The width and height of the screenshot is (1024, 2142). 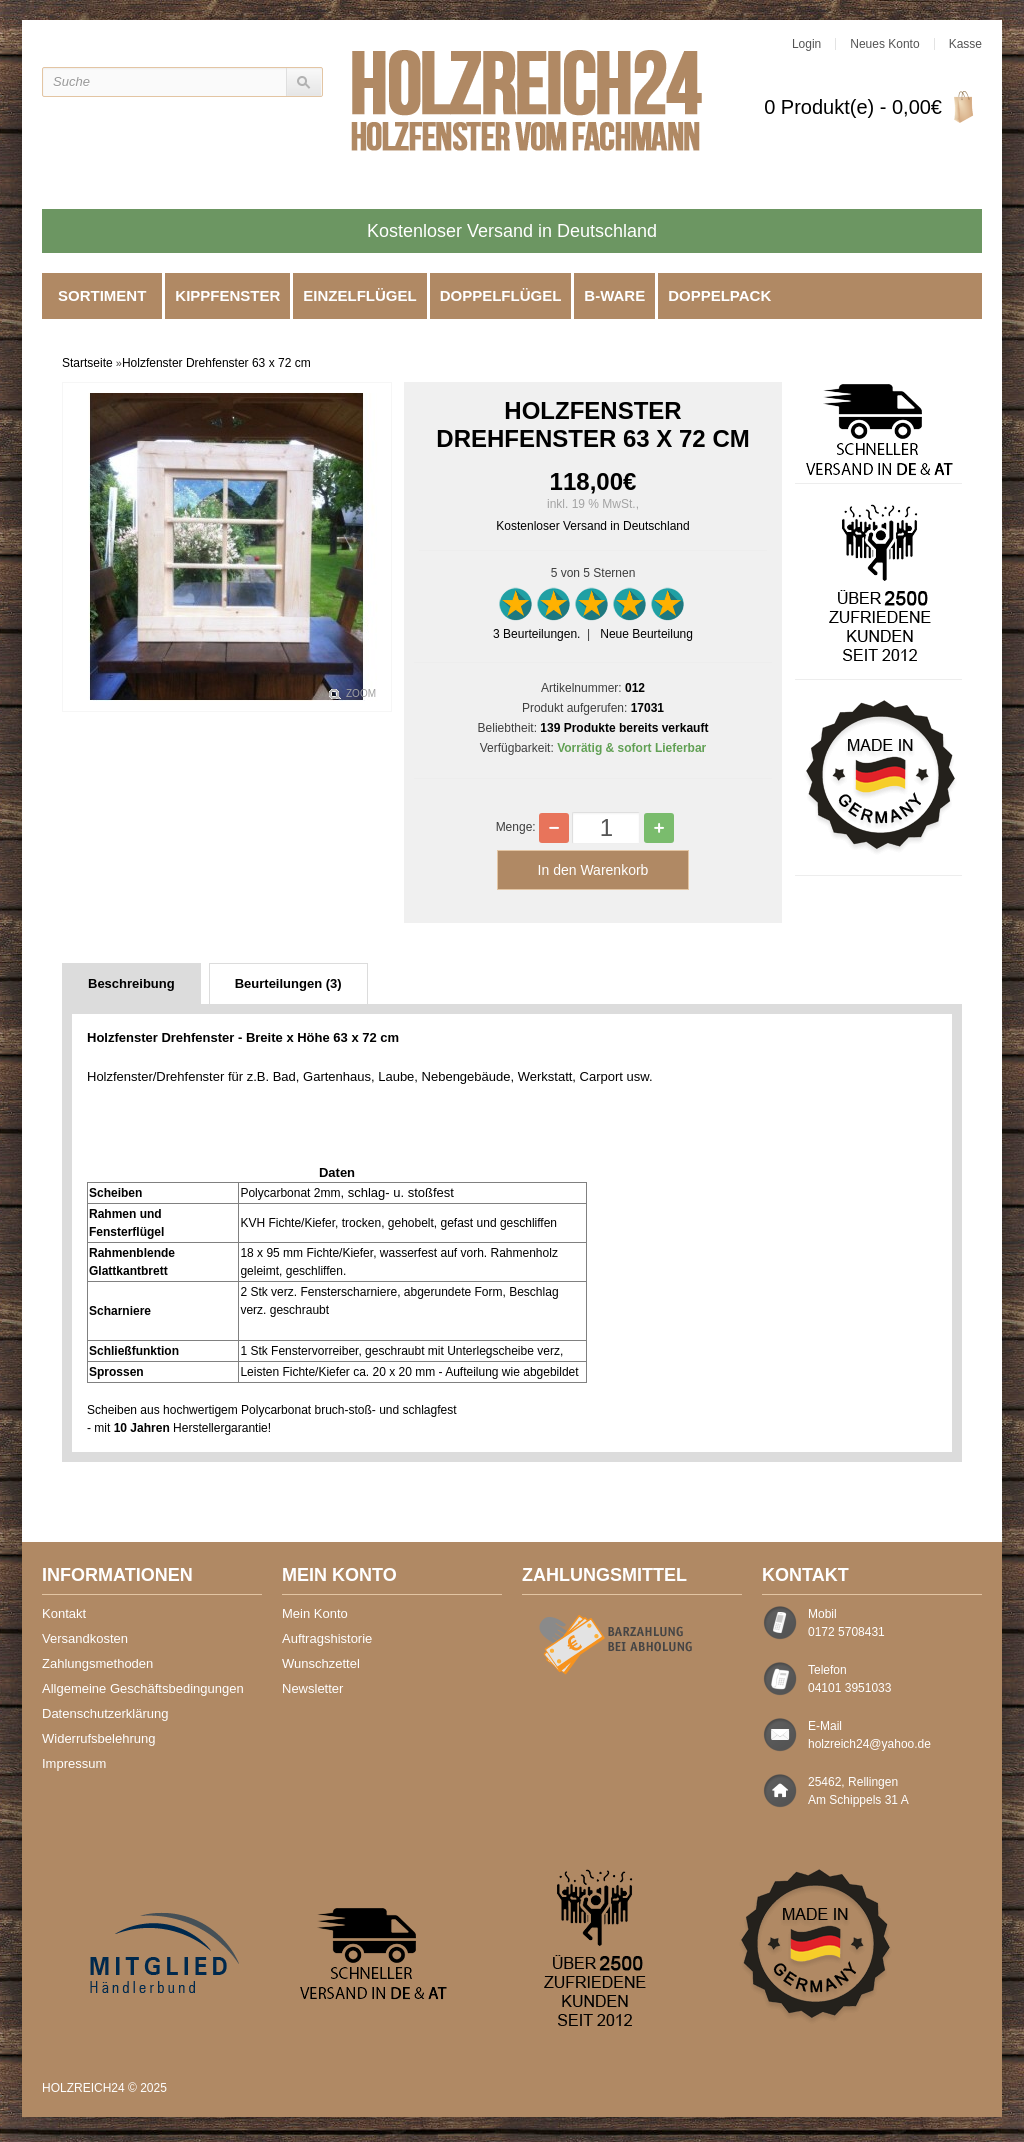 What do you see at coordinates (806, 44) in the screenshot?
I see `Login` at bounding box center [806, 44].